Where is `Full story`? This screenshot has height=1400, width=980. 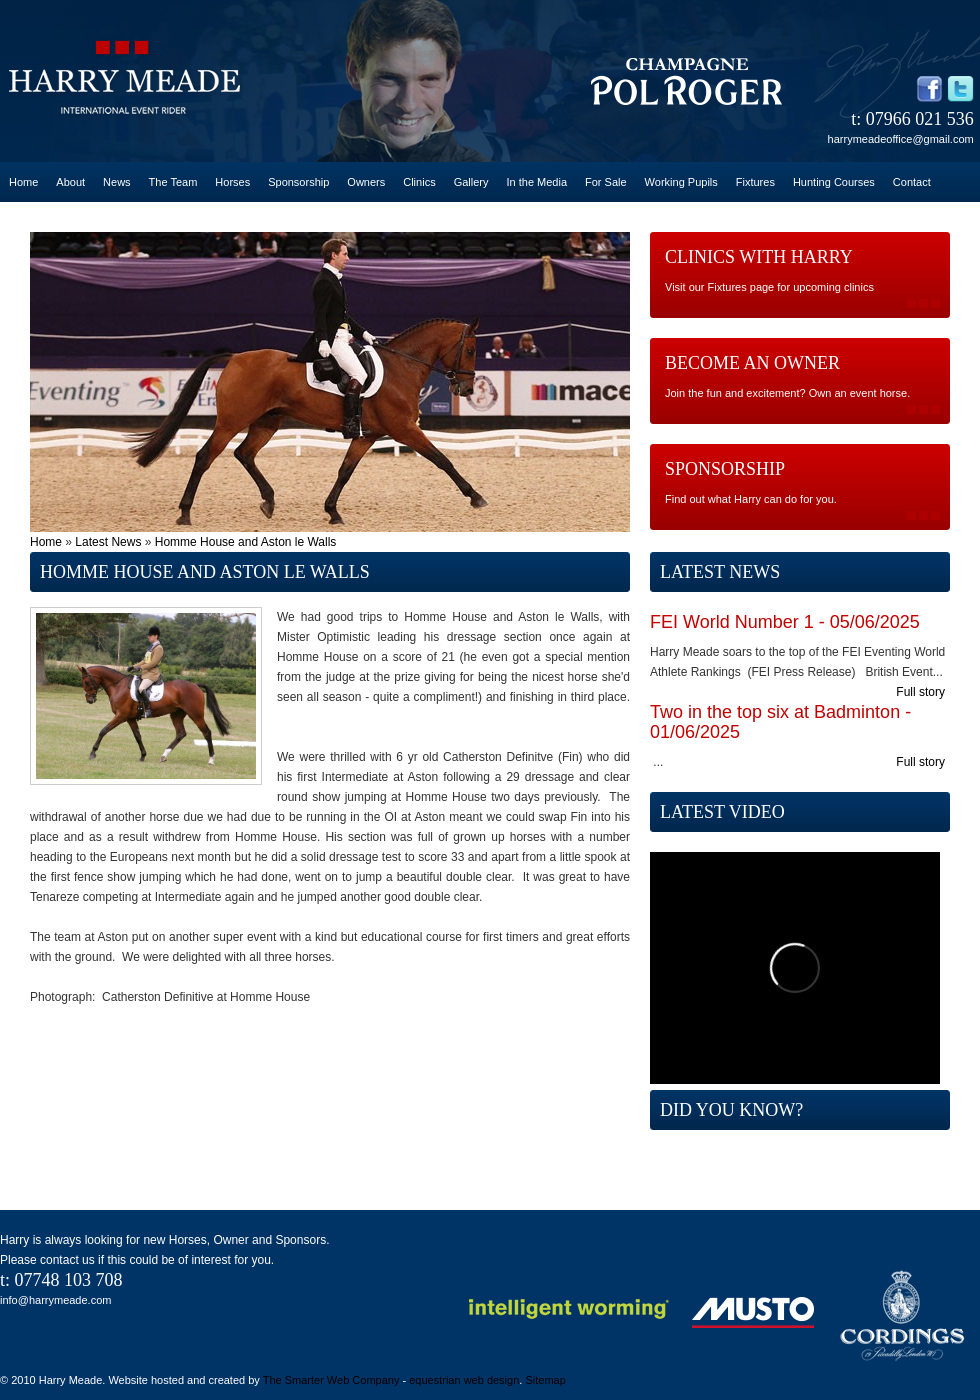
Full story is located at coordinates (920, 692).